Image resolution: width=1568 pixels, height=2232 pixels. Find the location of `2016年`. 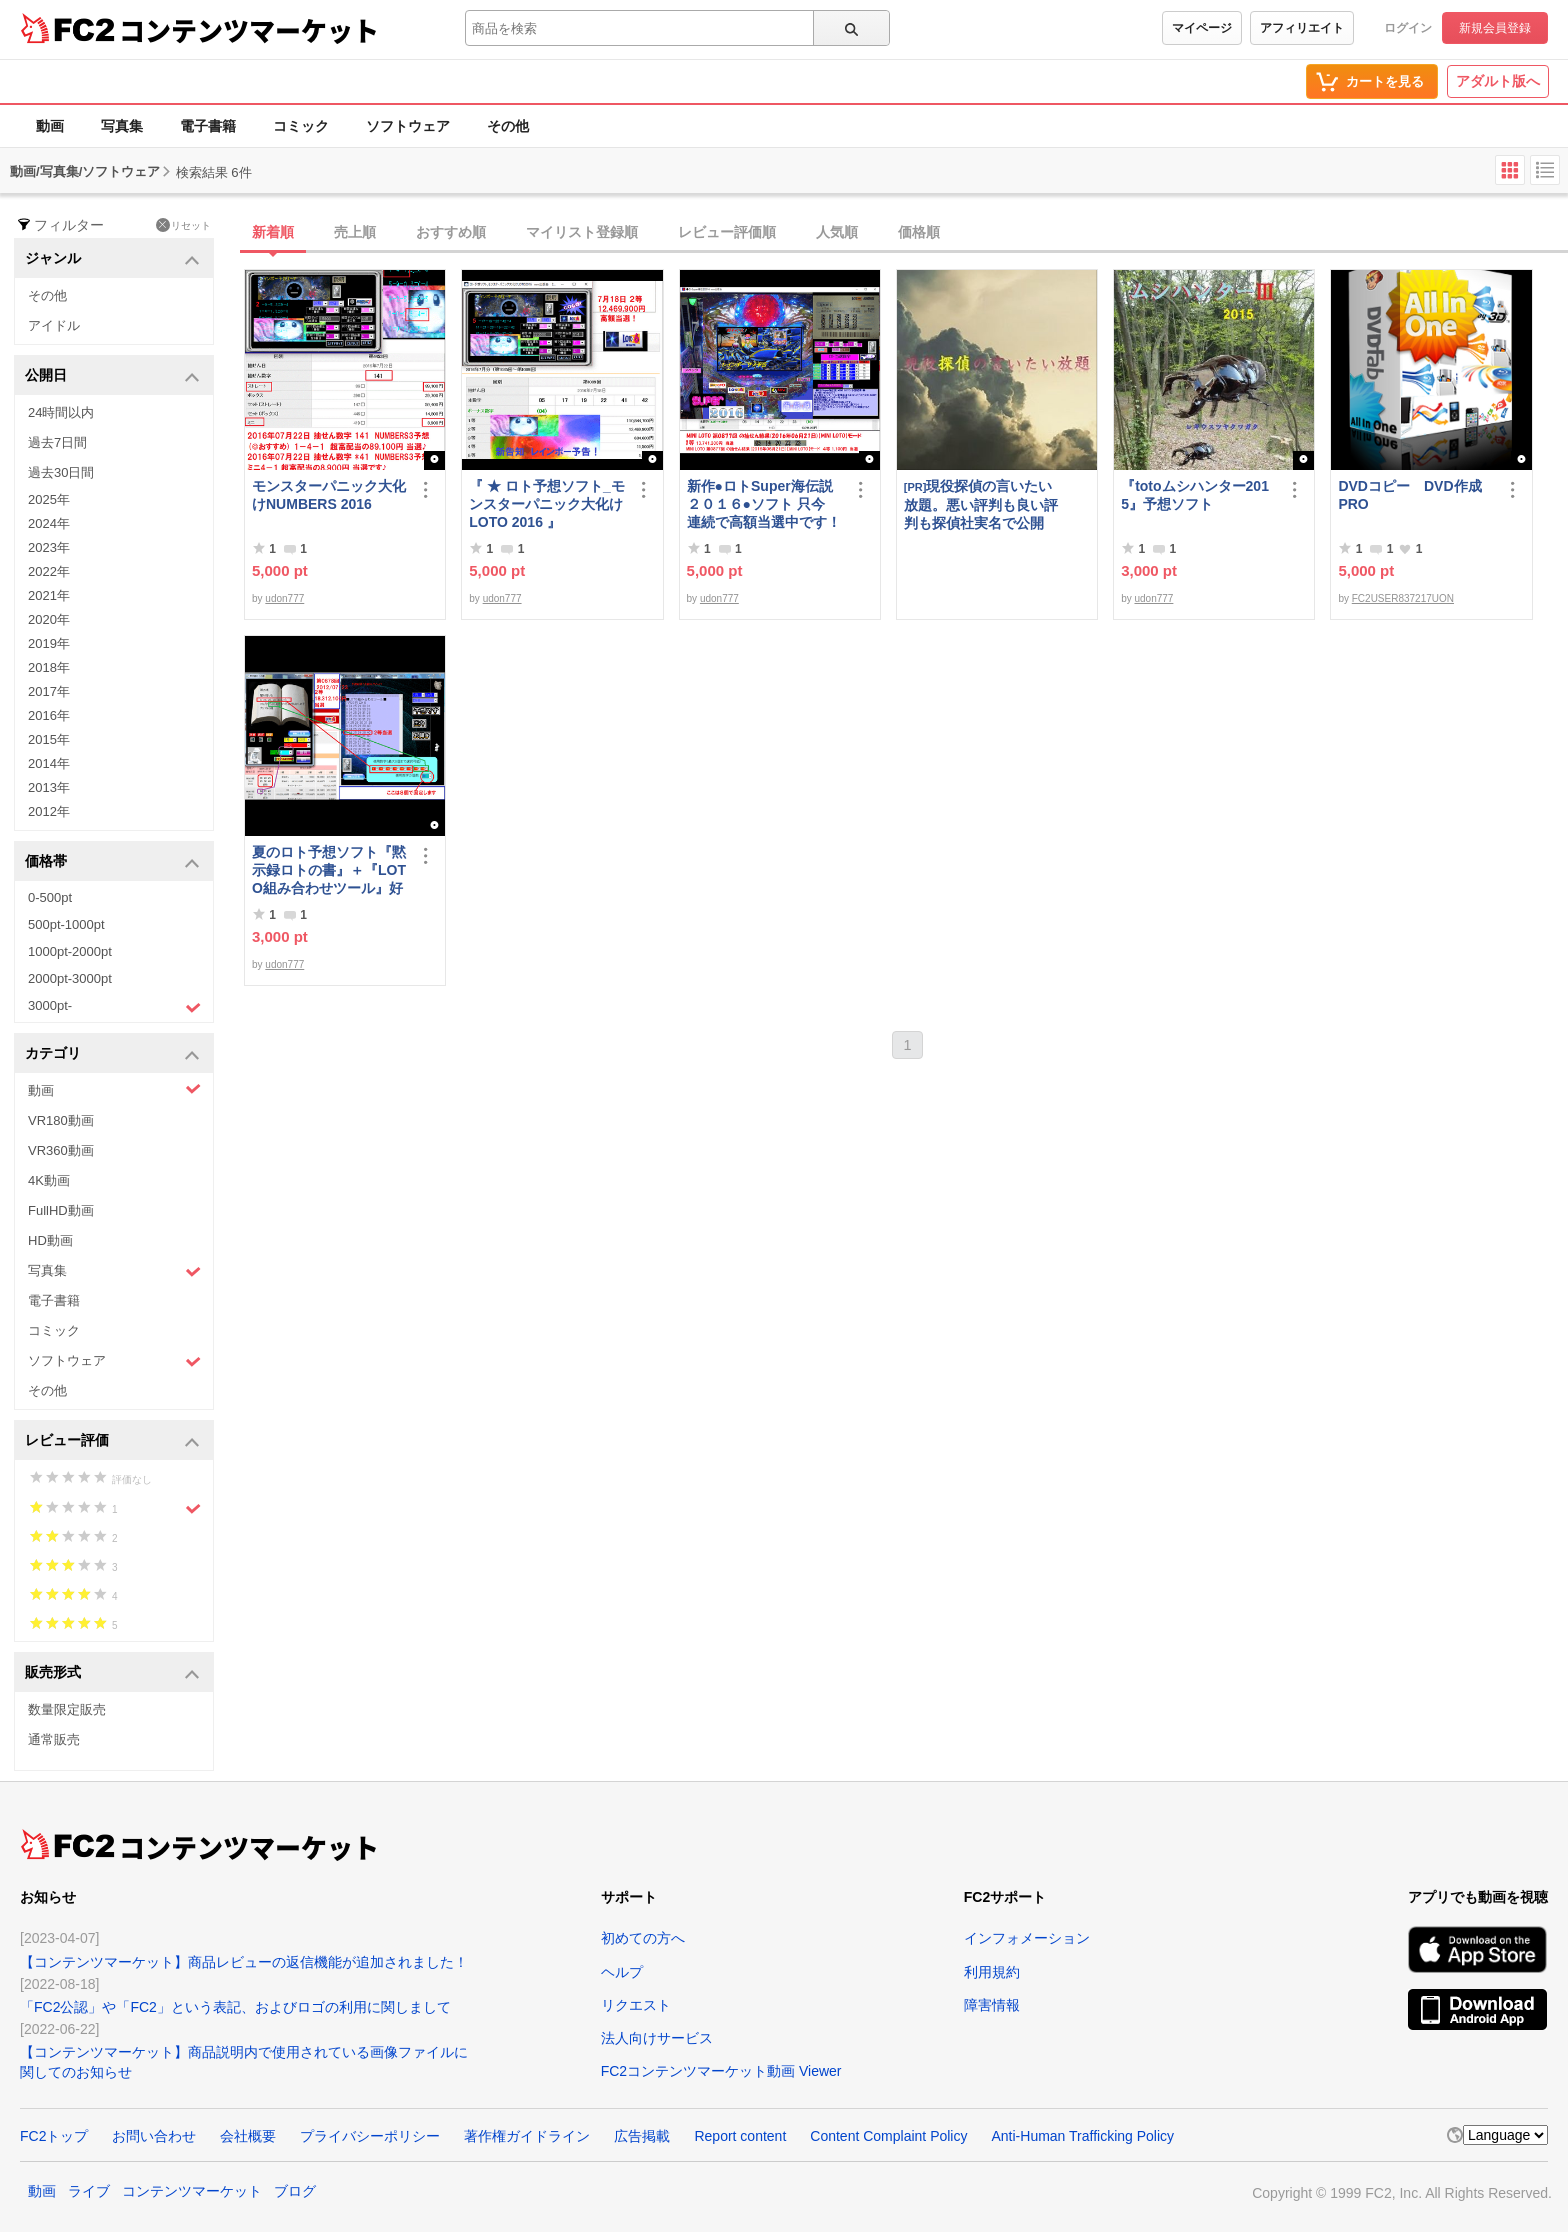

2016年 is located at coordinates (49, 715).